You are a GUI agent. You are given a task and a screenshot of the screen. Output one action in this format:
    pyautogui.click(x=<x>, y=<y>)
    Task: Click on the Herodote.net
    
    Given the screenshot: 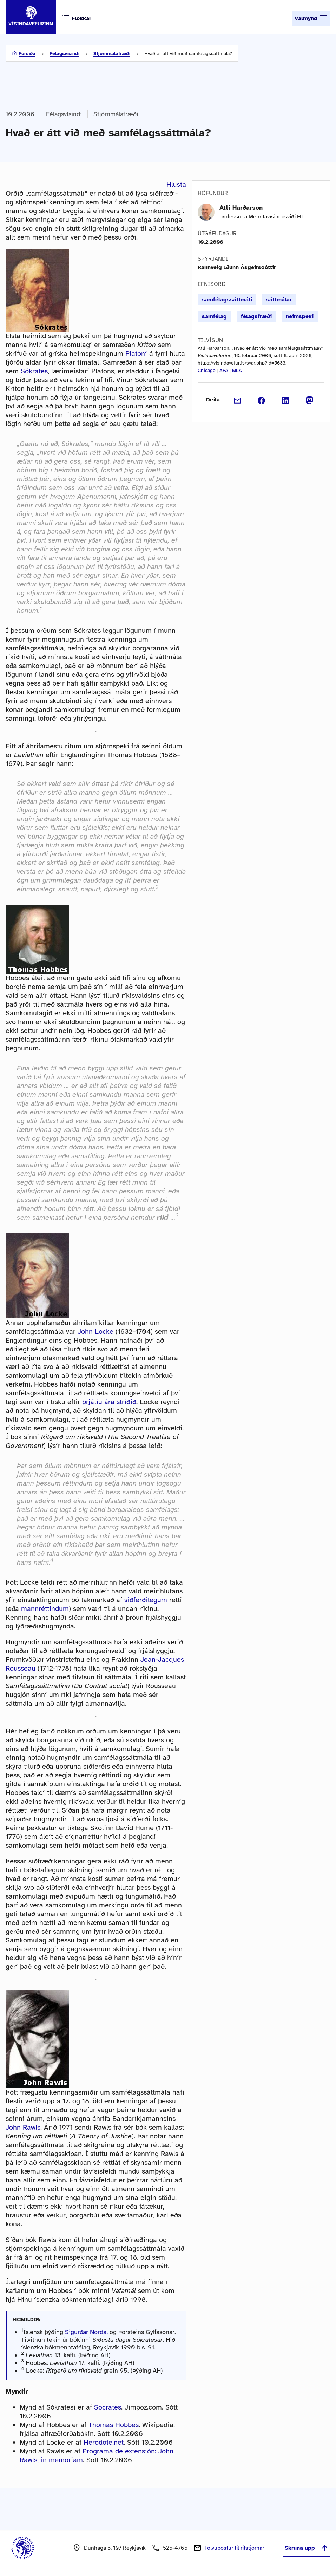 What is the action you would take?
    pyautogui.click(x=104, y=2442)
    